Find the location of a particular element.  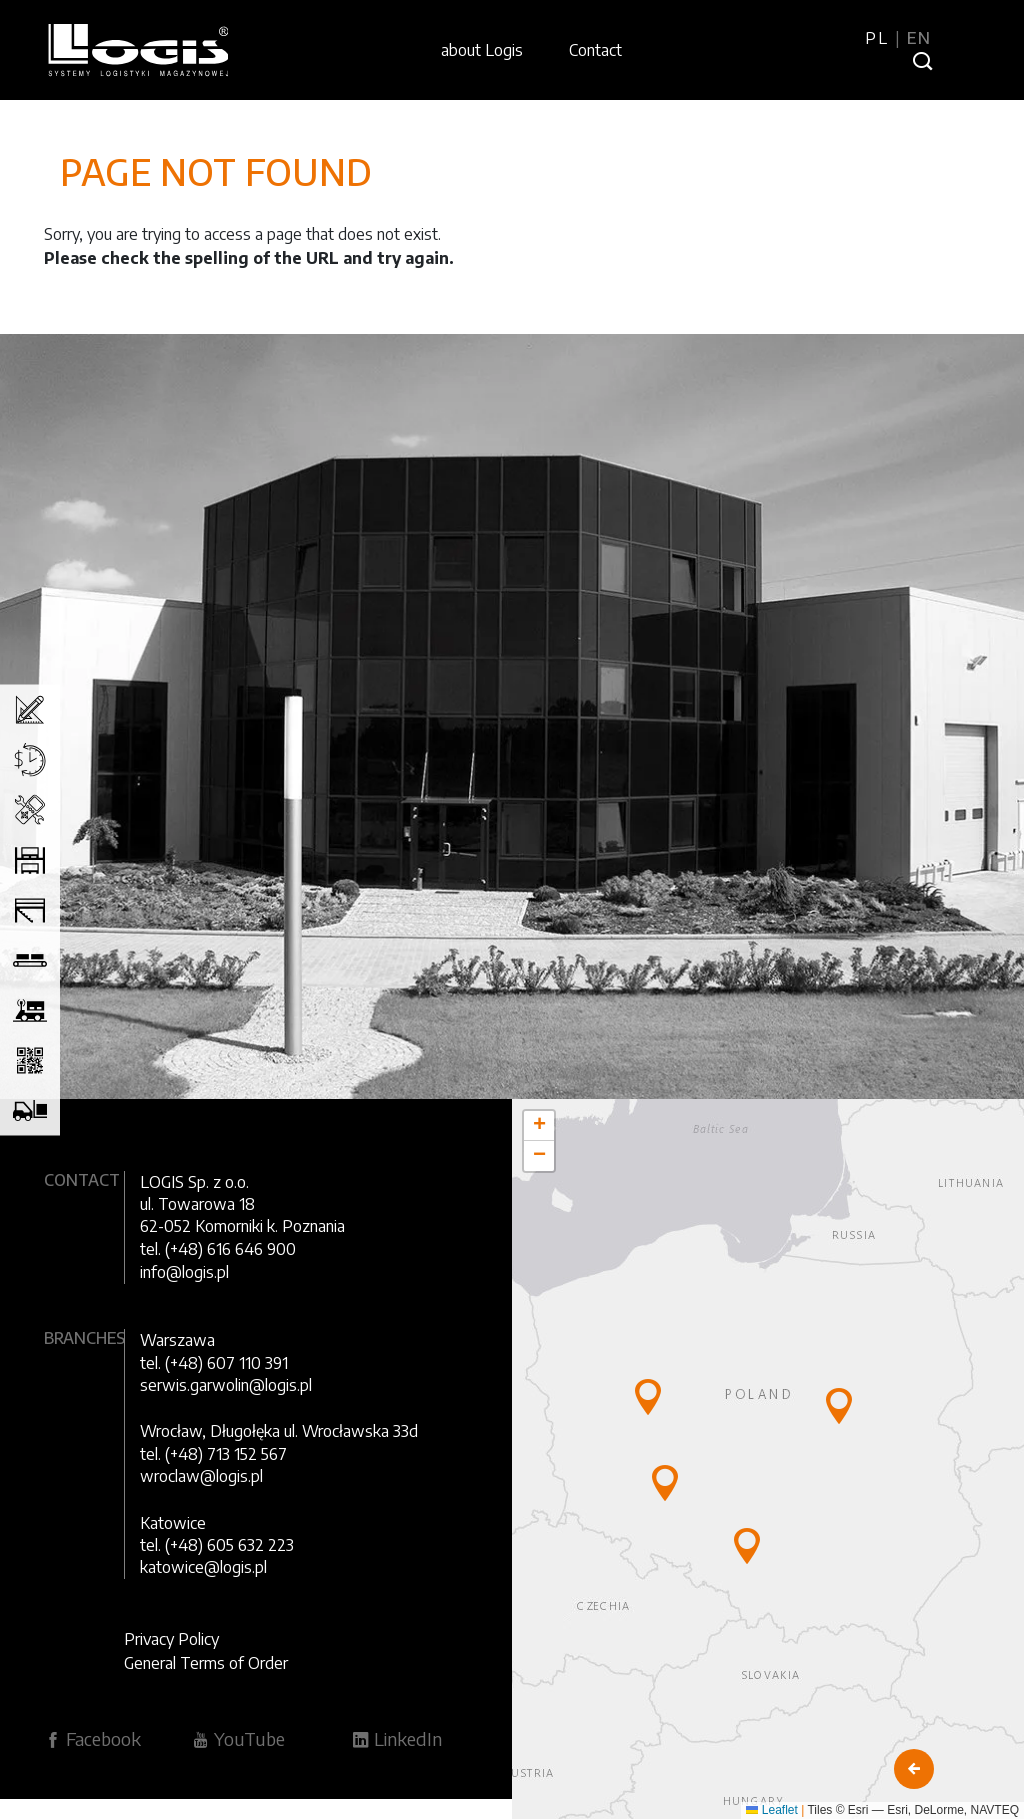

tel. (+48) 713 152 567 is located at coordinates (213, 1454).